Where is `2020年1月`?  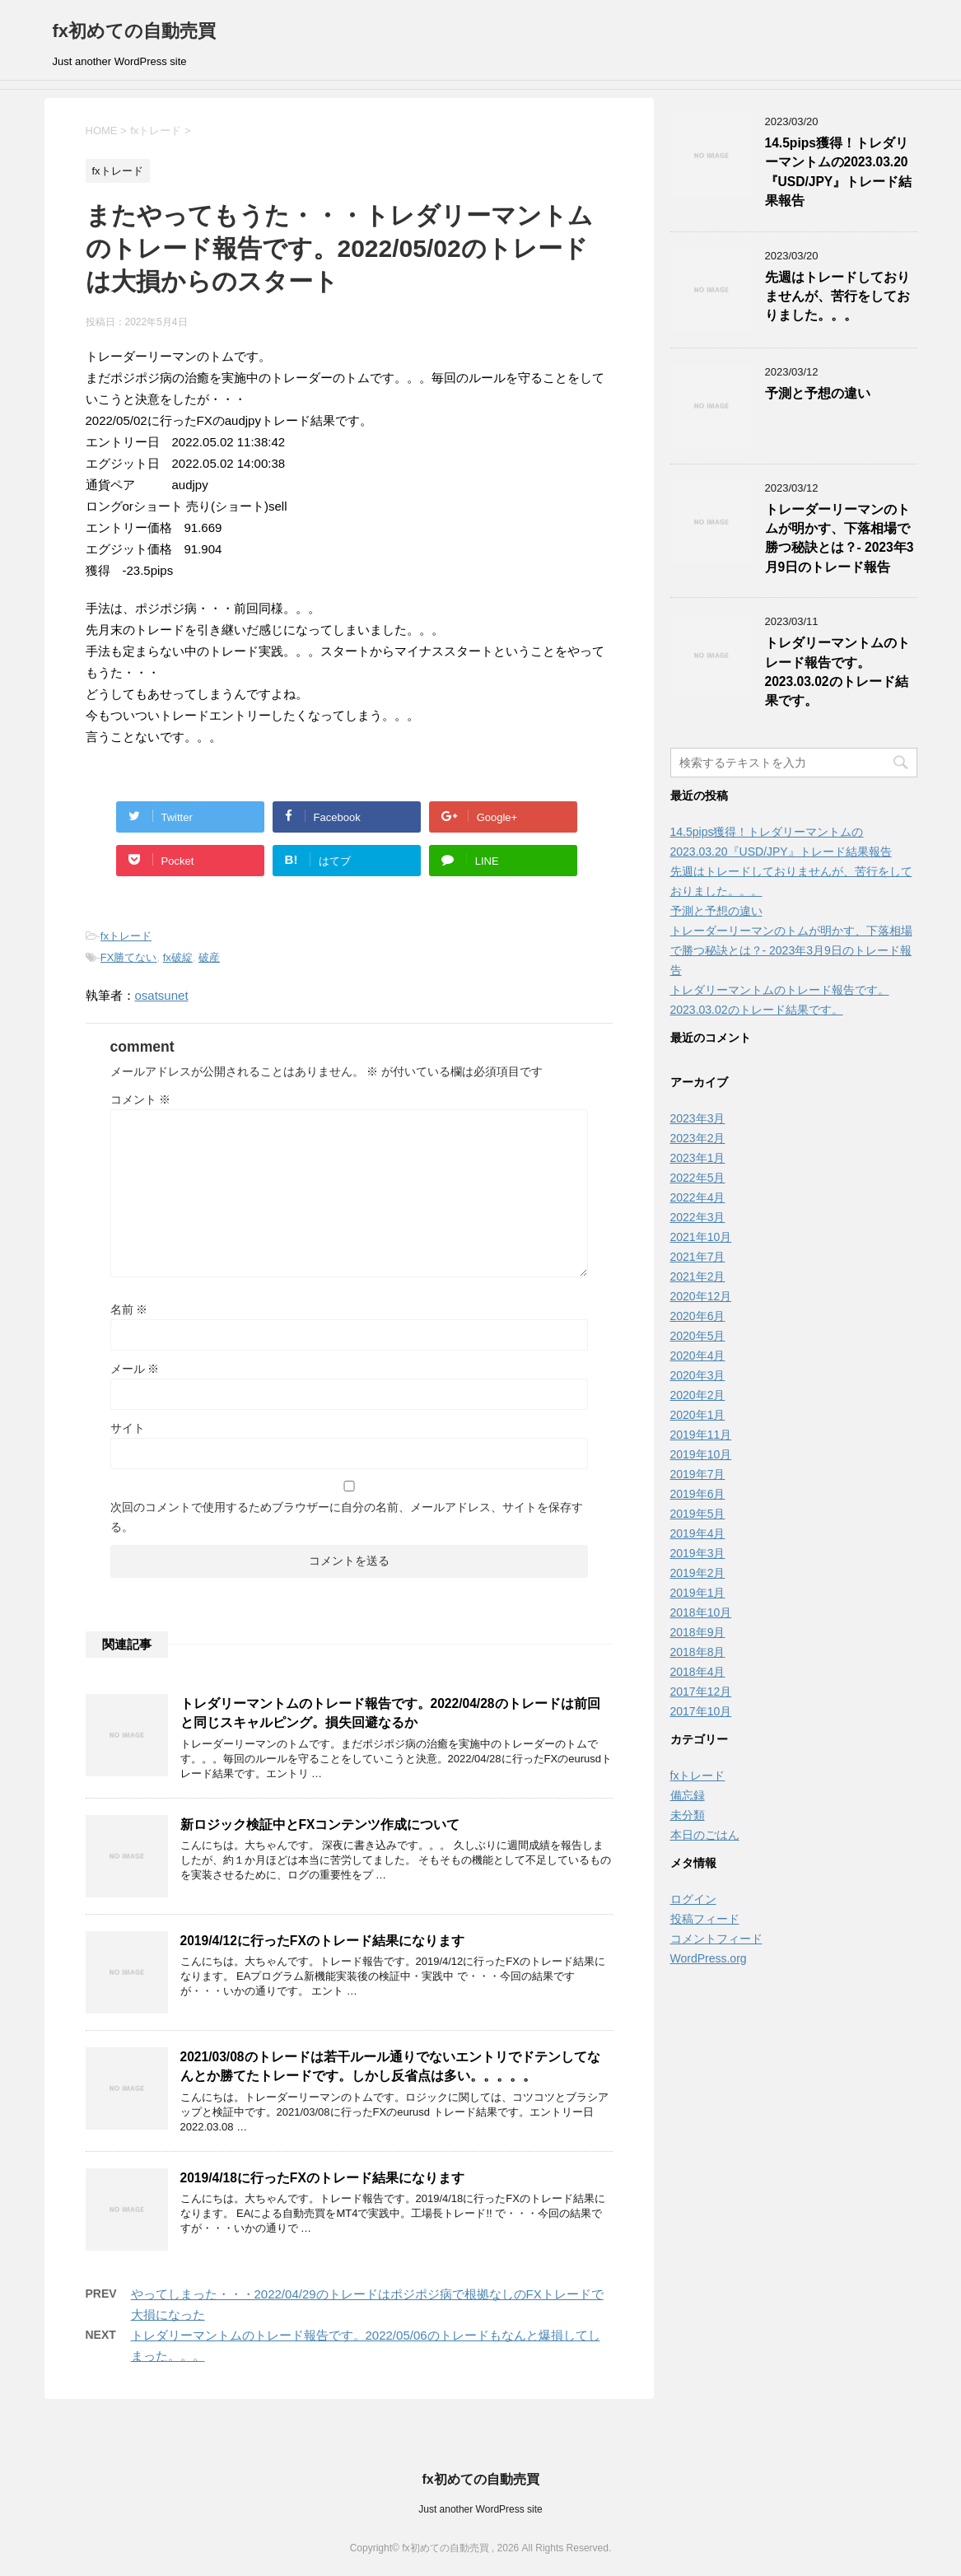
2020年1月 is located at coordinates (697, 1414).